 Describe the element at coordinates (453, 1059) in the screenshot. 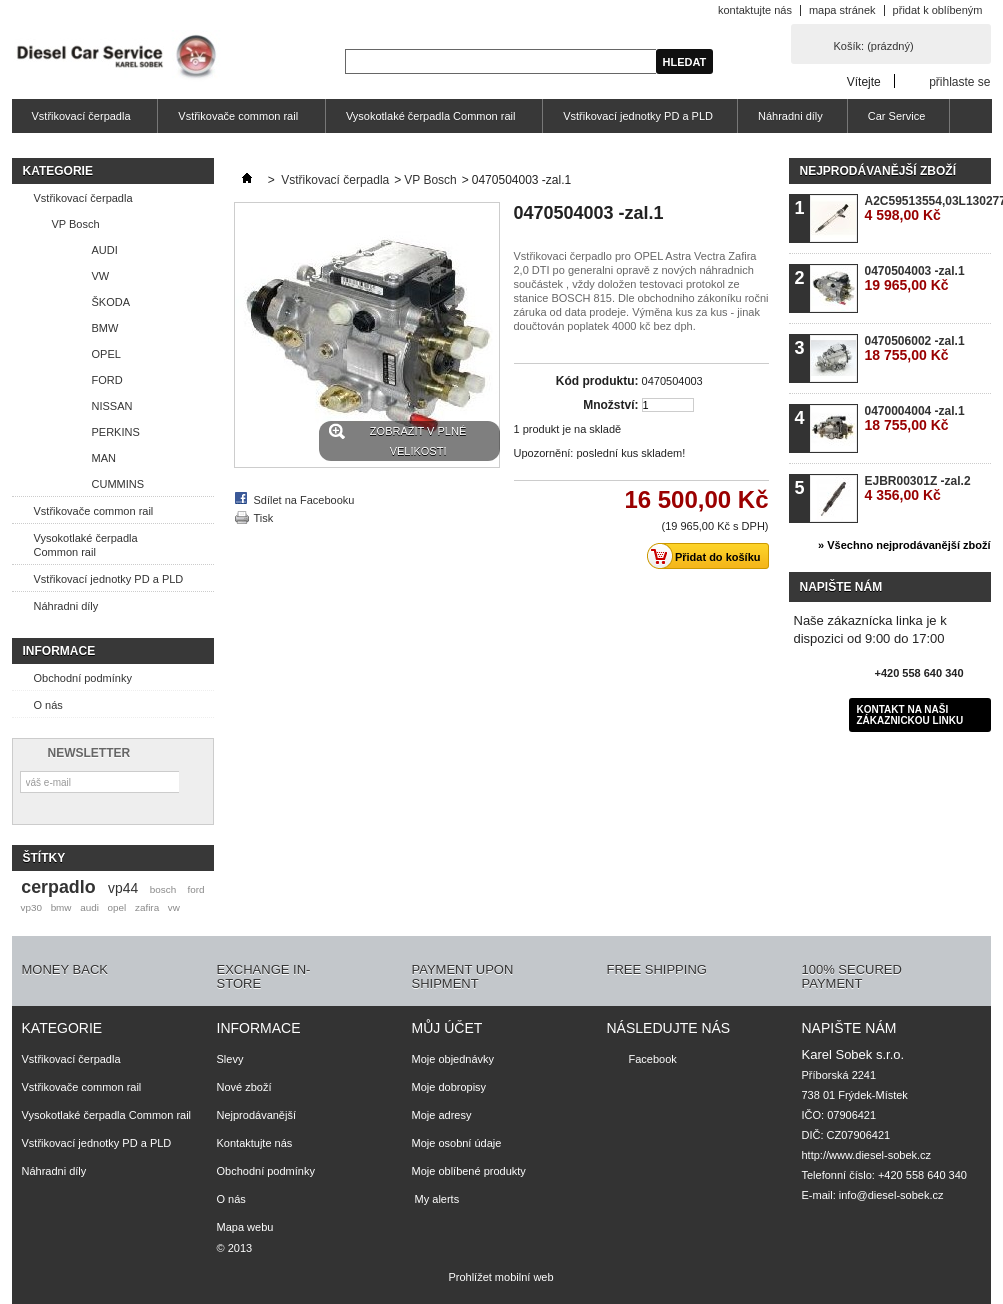

I see `Moje objednávky` at that location.